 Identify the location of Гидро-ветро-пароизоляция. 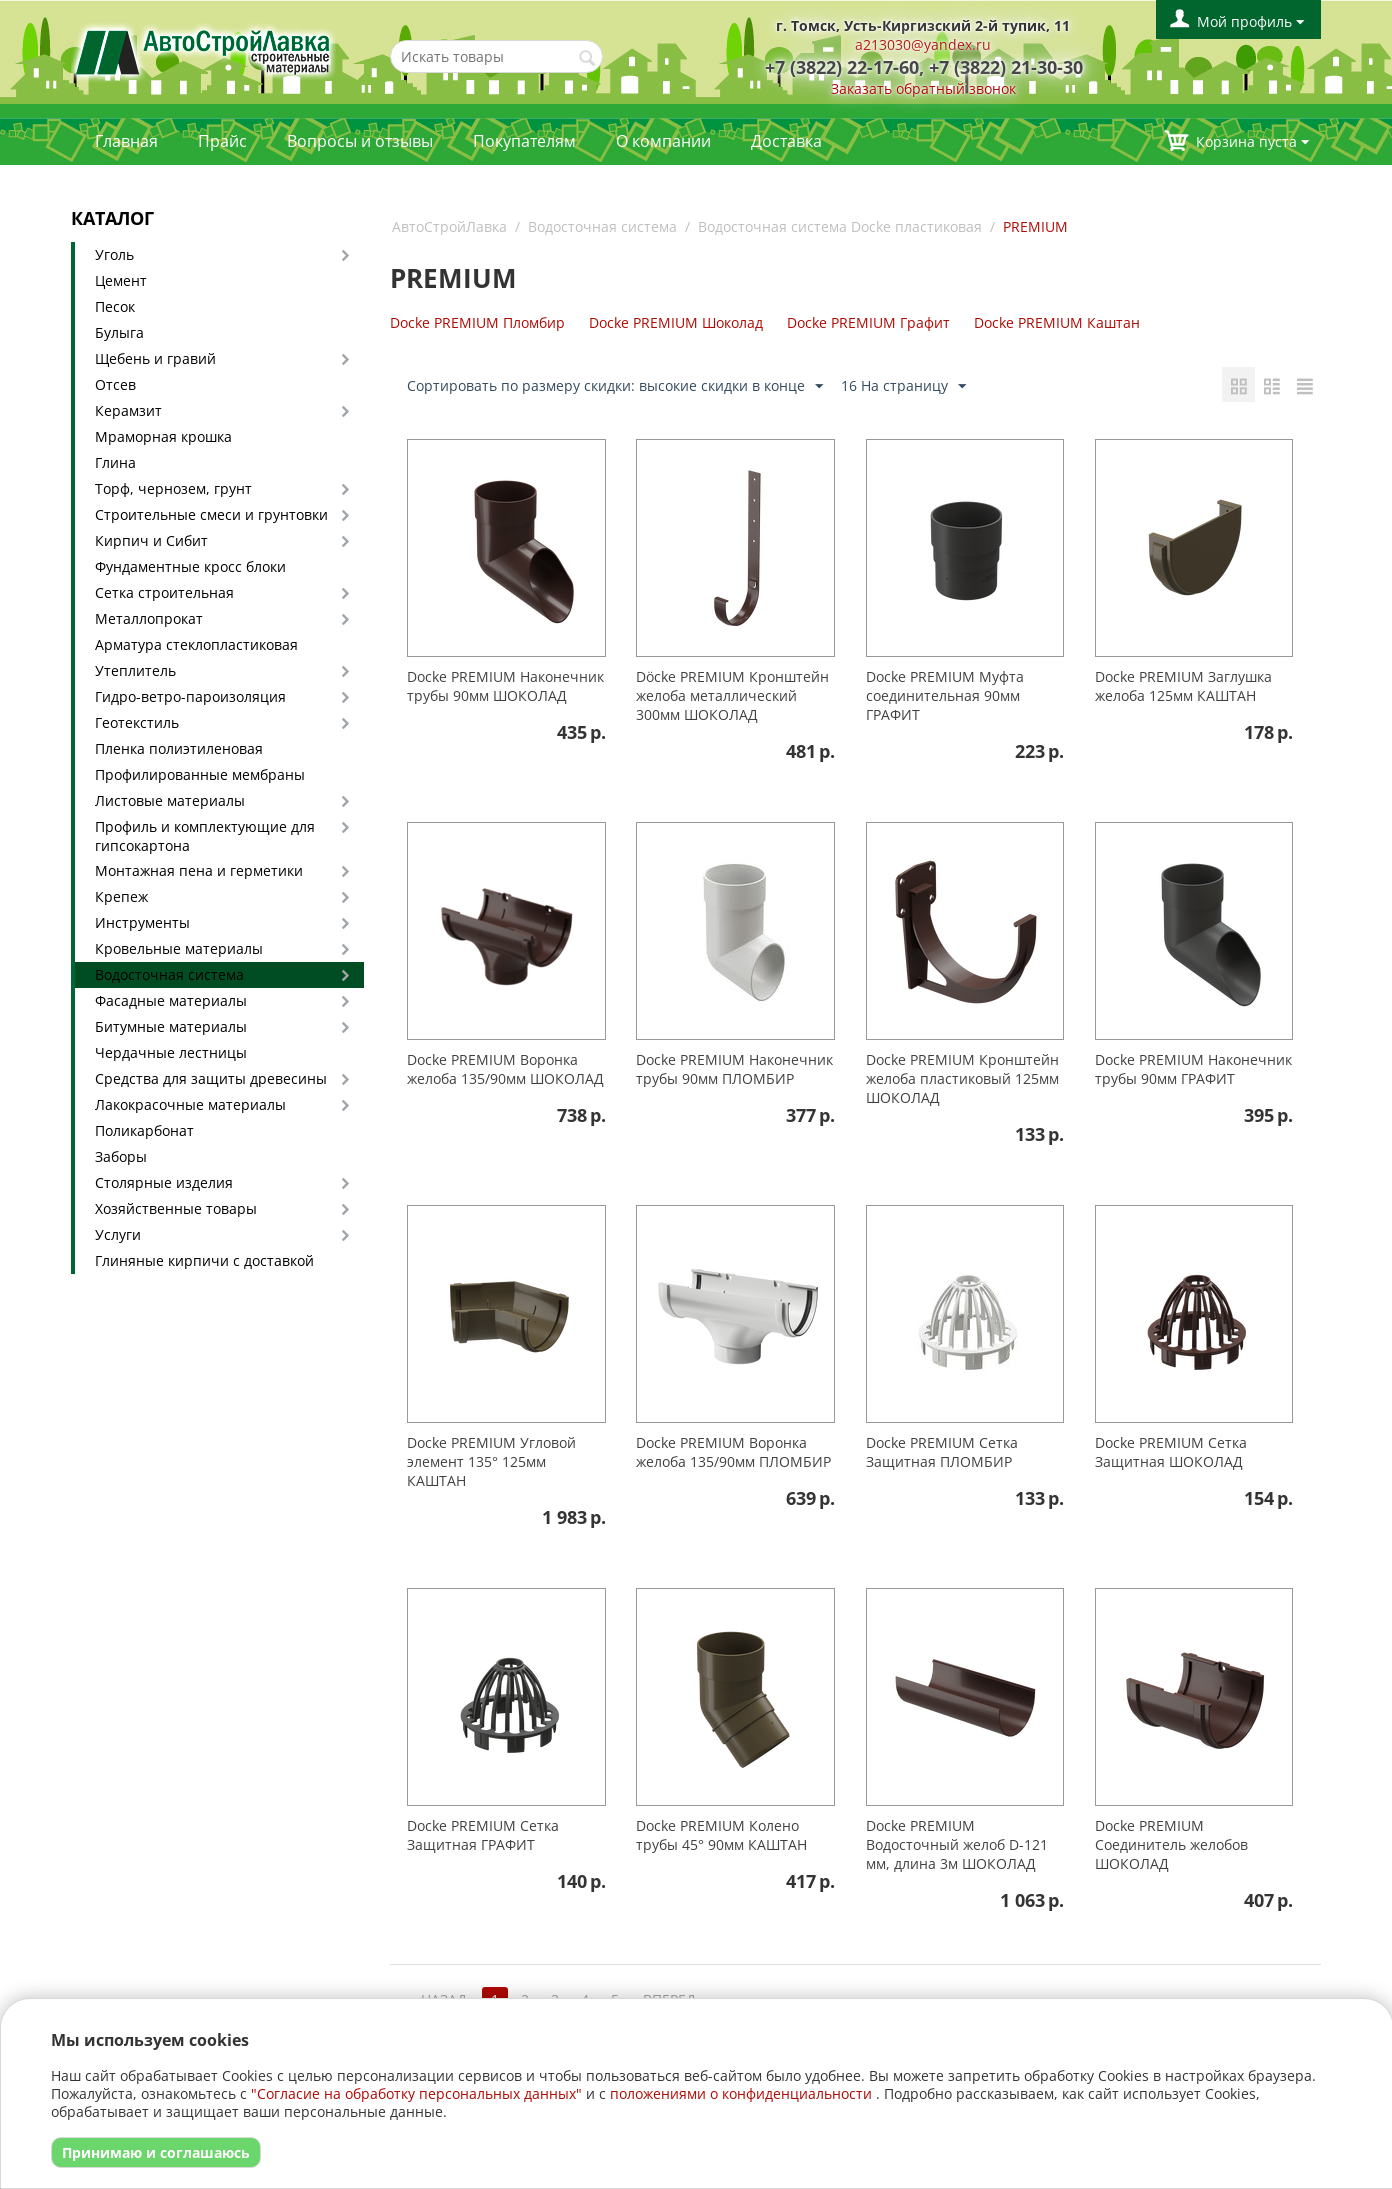
(190, 696).